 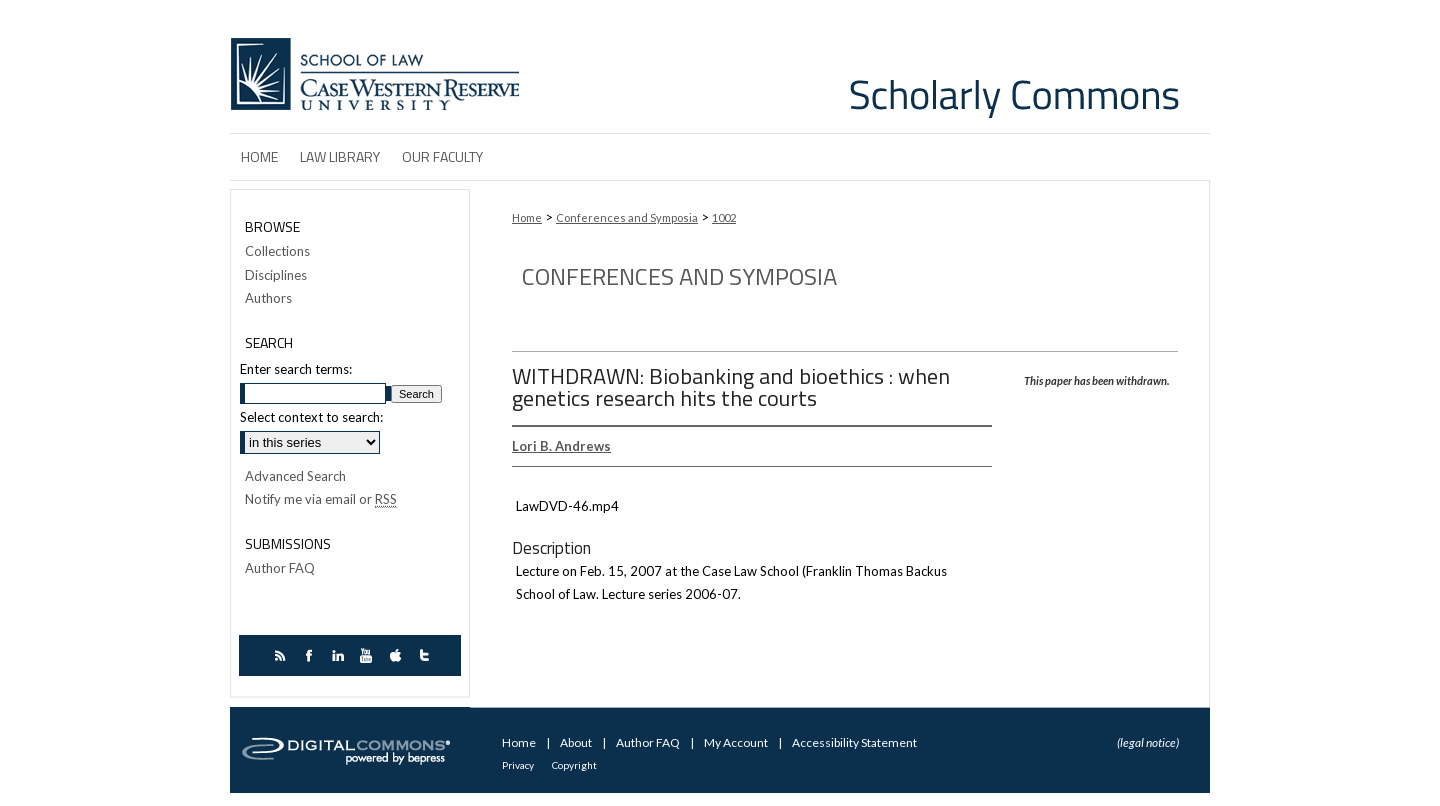 What do you see at coordinates (277, 251) in the screenshot?
I see `Collections` at bounding box center [277, 251].